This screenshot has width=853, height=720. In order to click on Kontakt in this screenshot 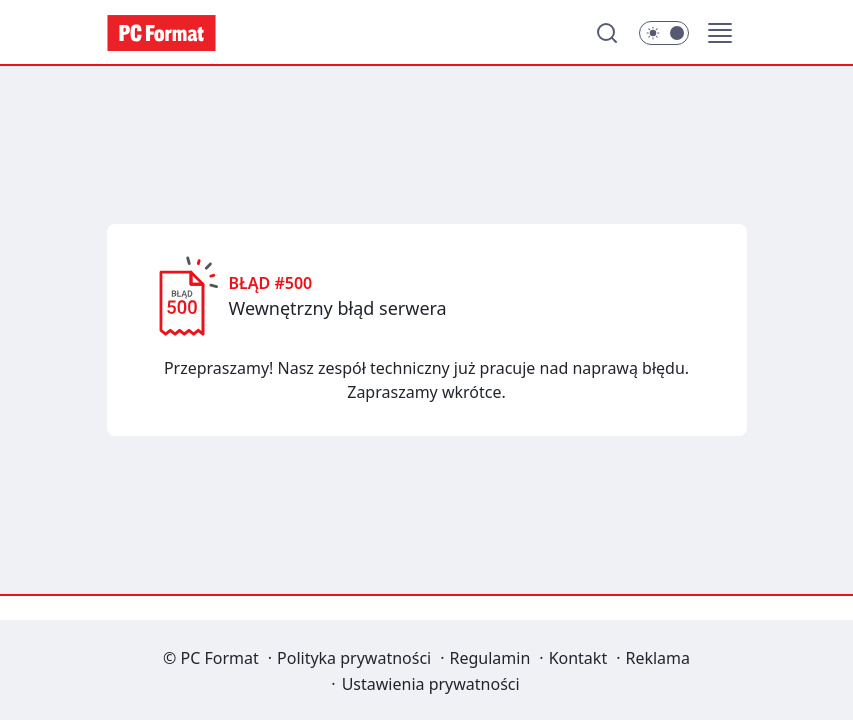, I will do `click(578, 658)`.